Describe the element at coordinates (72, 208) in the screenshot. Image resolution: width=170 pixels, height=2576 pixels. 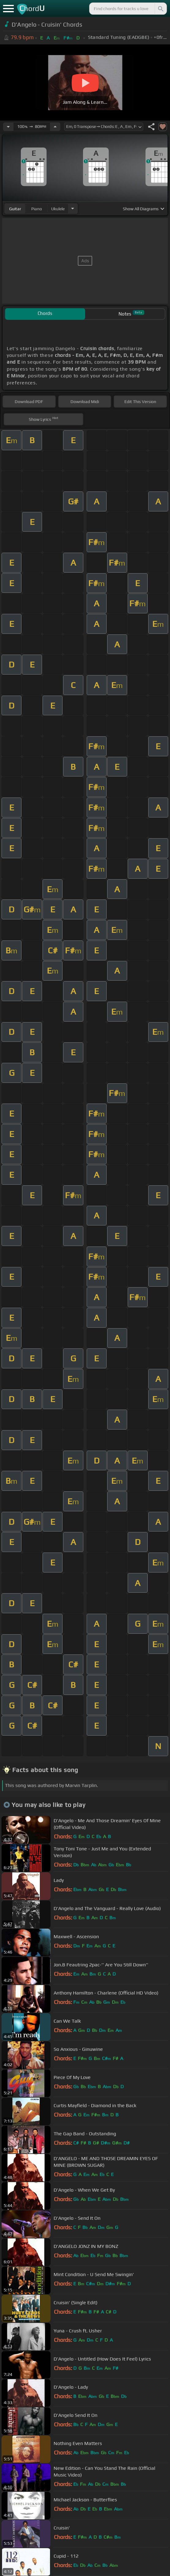
I see `[Choose Instrument]` at that location.